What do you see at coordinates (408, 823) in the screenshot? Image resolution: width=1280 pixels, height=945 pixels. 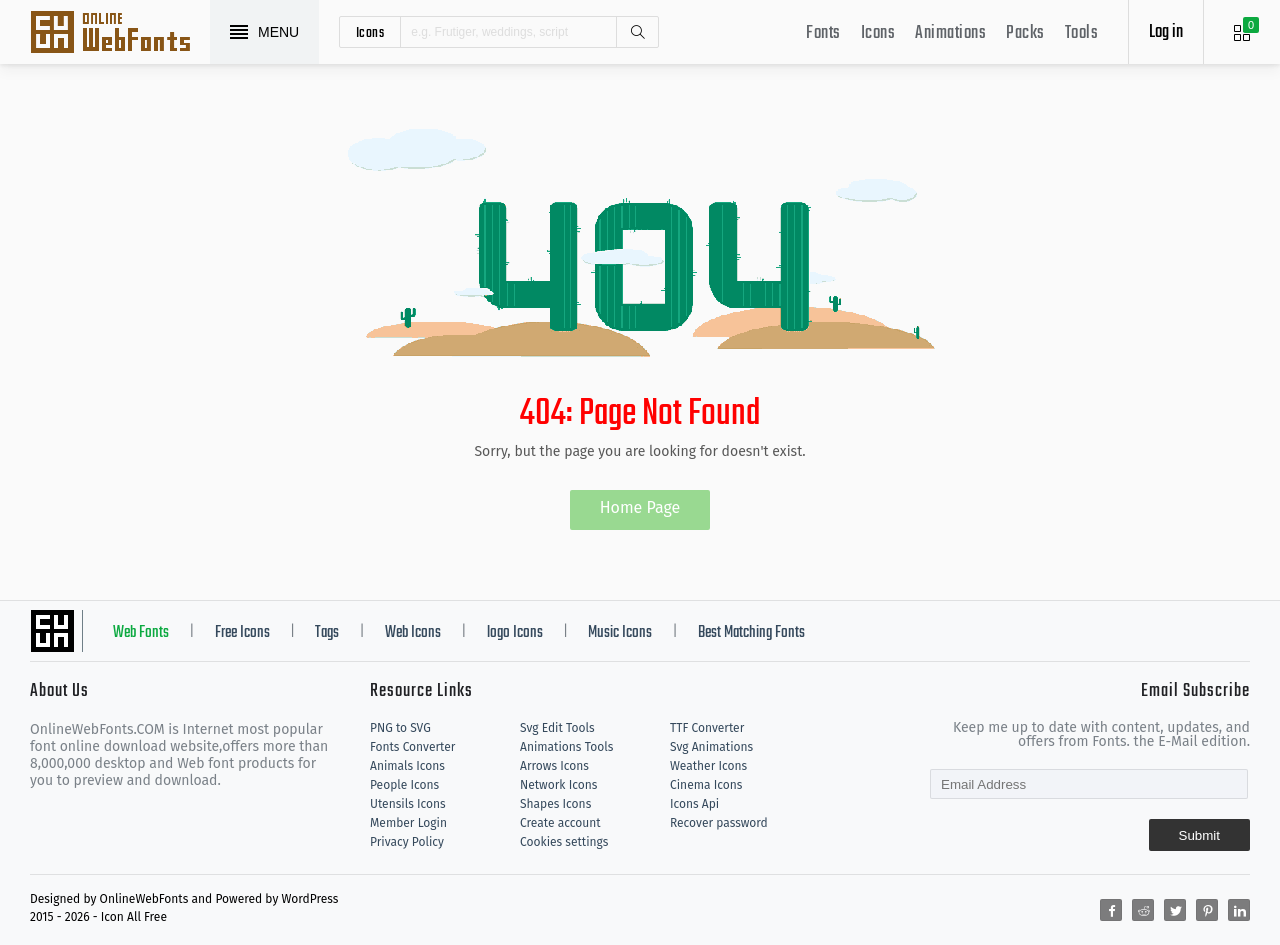 I see `Member Login` at bounding box center [408, 823].